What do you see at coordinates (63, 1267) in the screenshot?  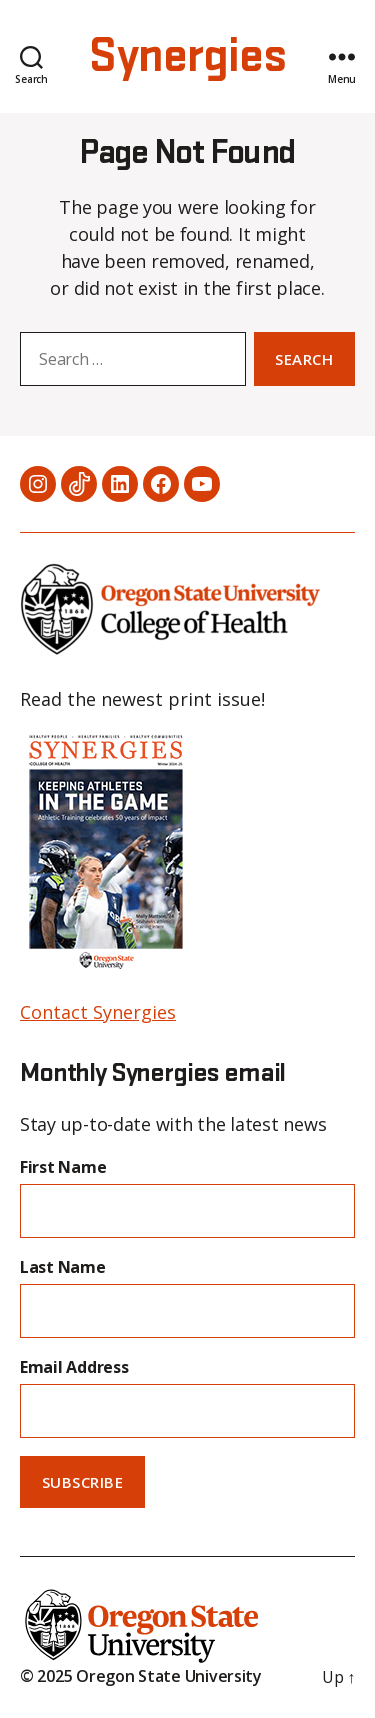 I see `Last Name` at bounding box center [63, 1267].